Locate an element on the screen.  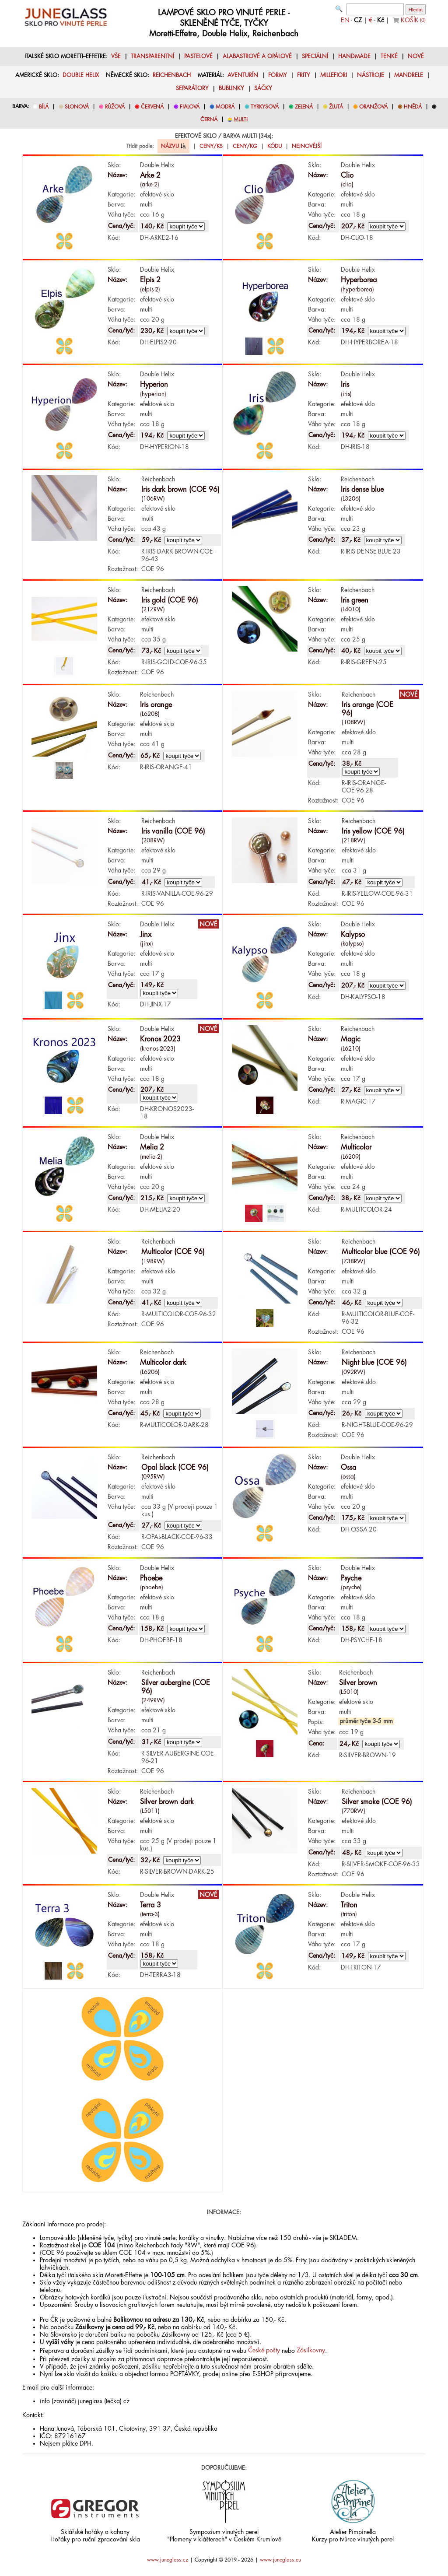
České pošty is located at coordinates (264, 2350).